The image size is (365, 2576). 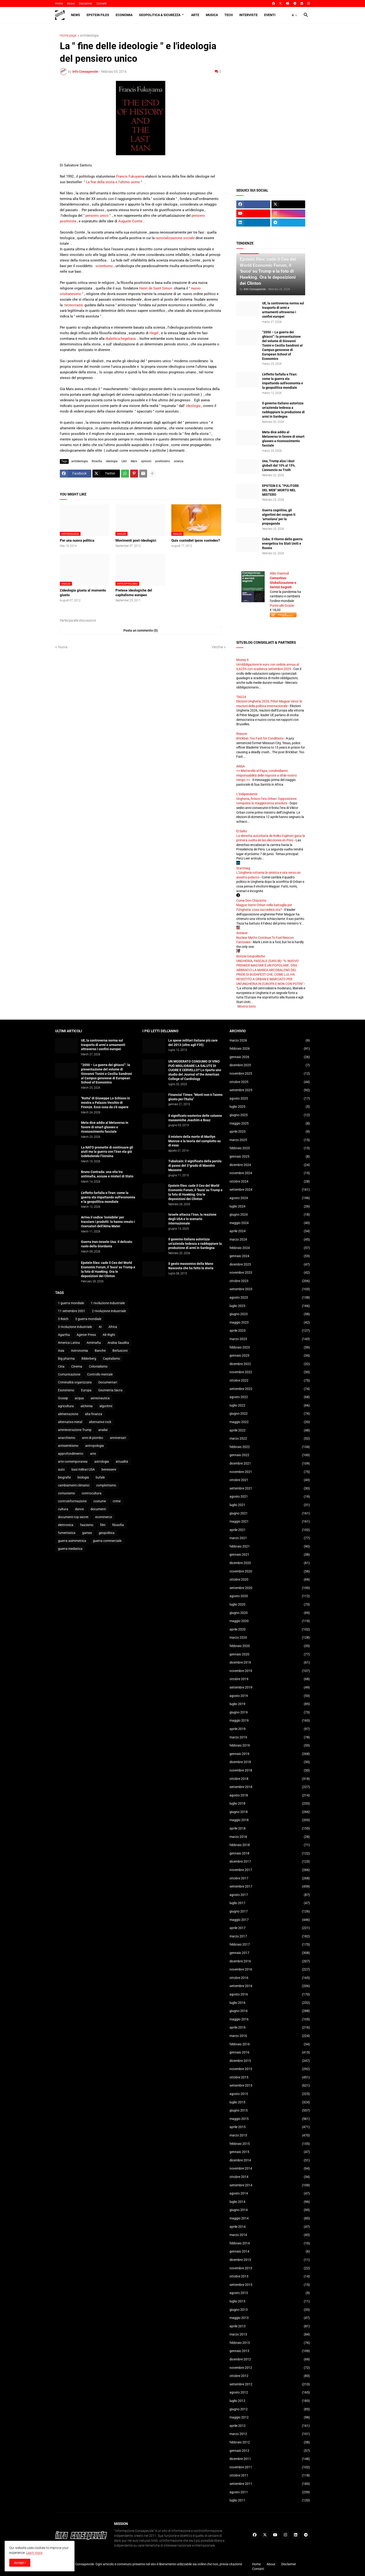 I want to click on aprile 2020, so click(x=270, y=1629).